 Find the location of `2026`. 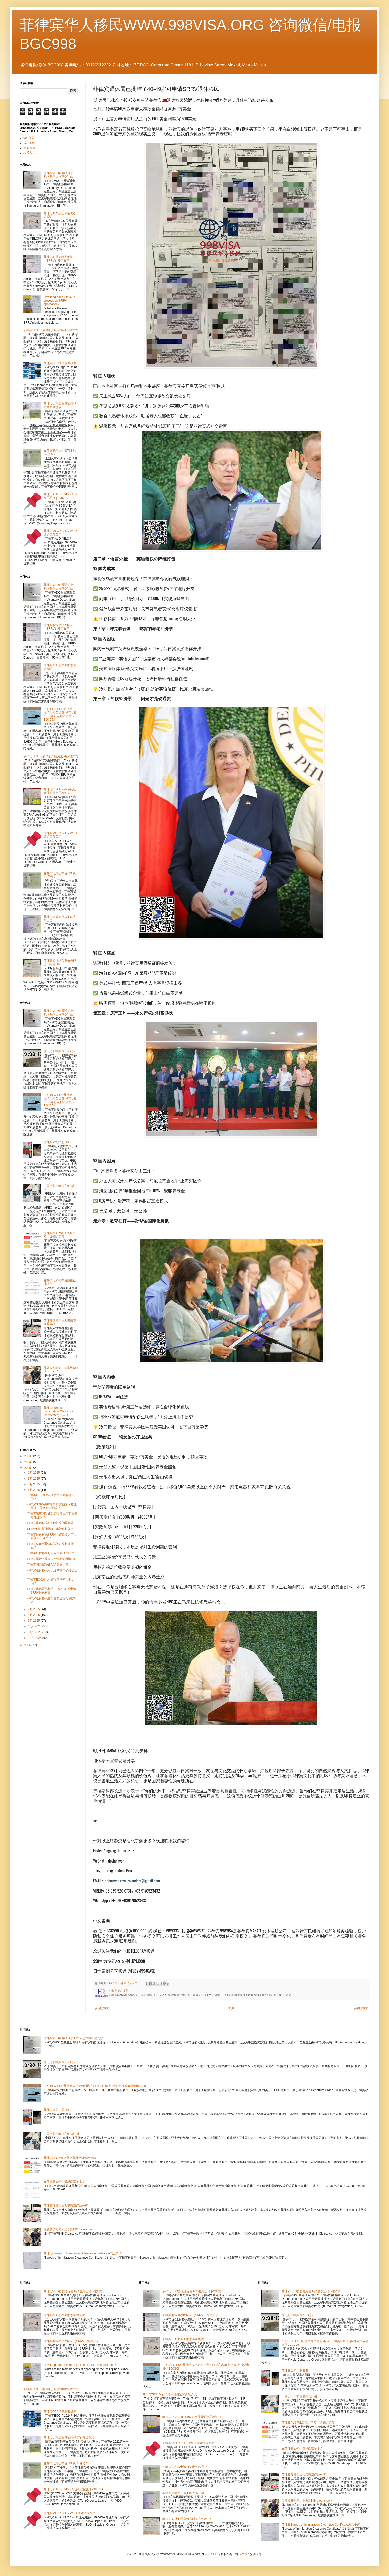

2026 is located at coordinates (28, 1645).